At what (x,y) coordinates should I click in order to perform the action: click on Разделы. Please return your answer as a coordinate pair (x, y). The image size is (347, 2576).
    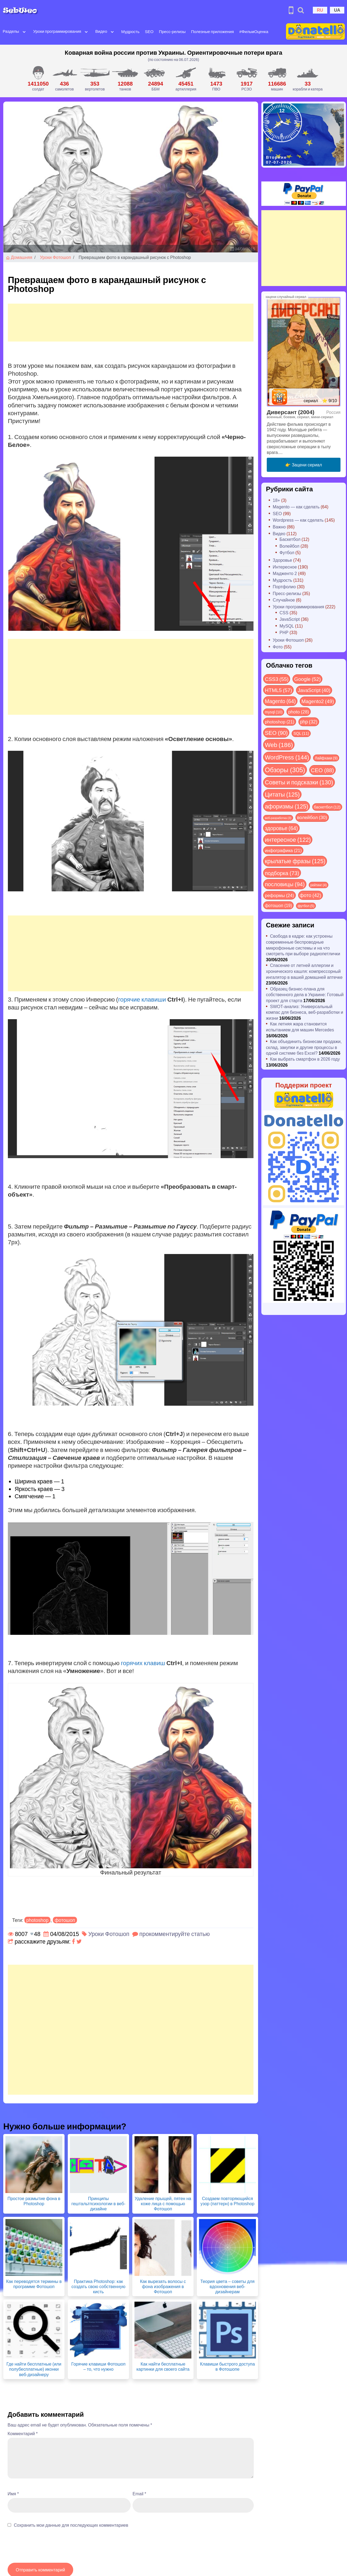
    Looking at the image, I should click on (11, 31).